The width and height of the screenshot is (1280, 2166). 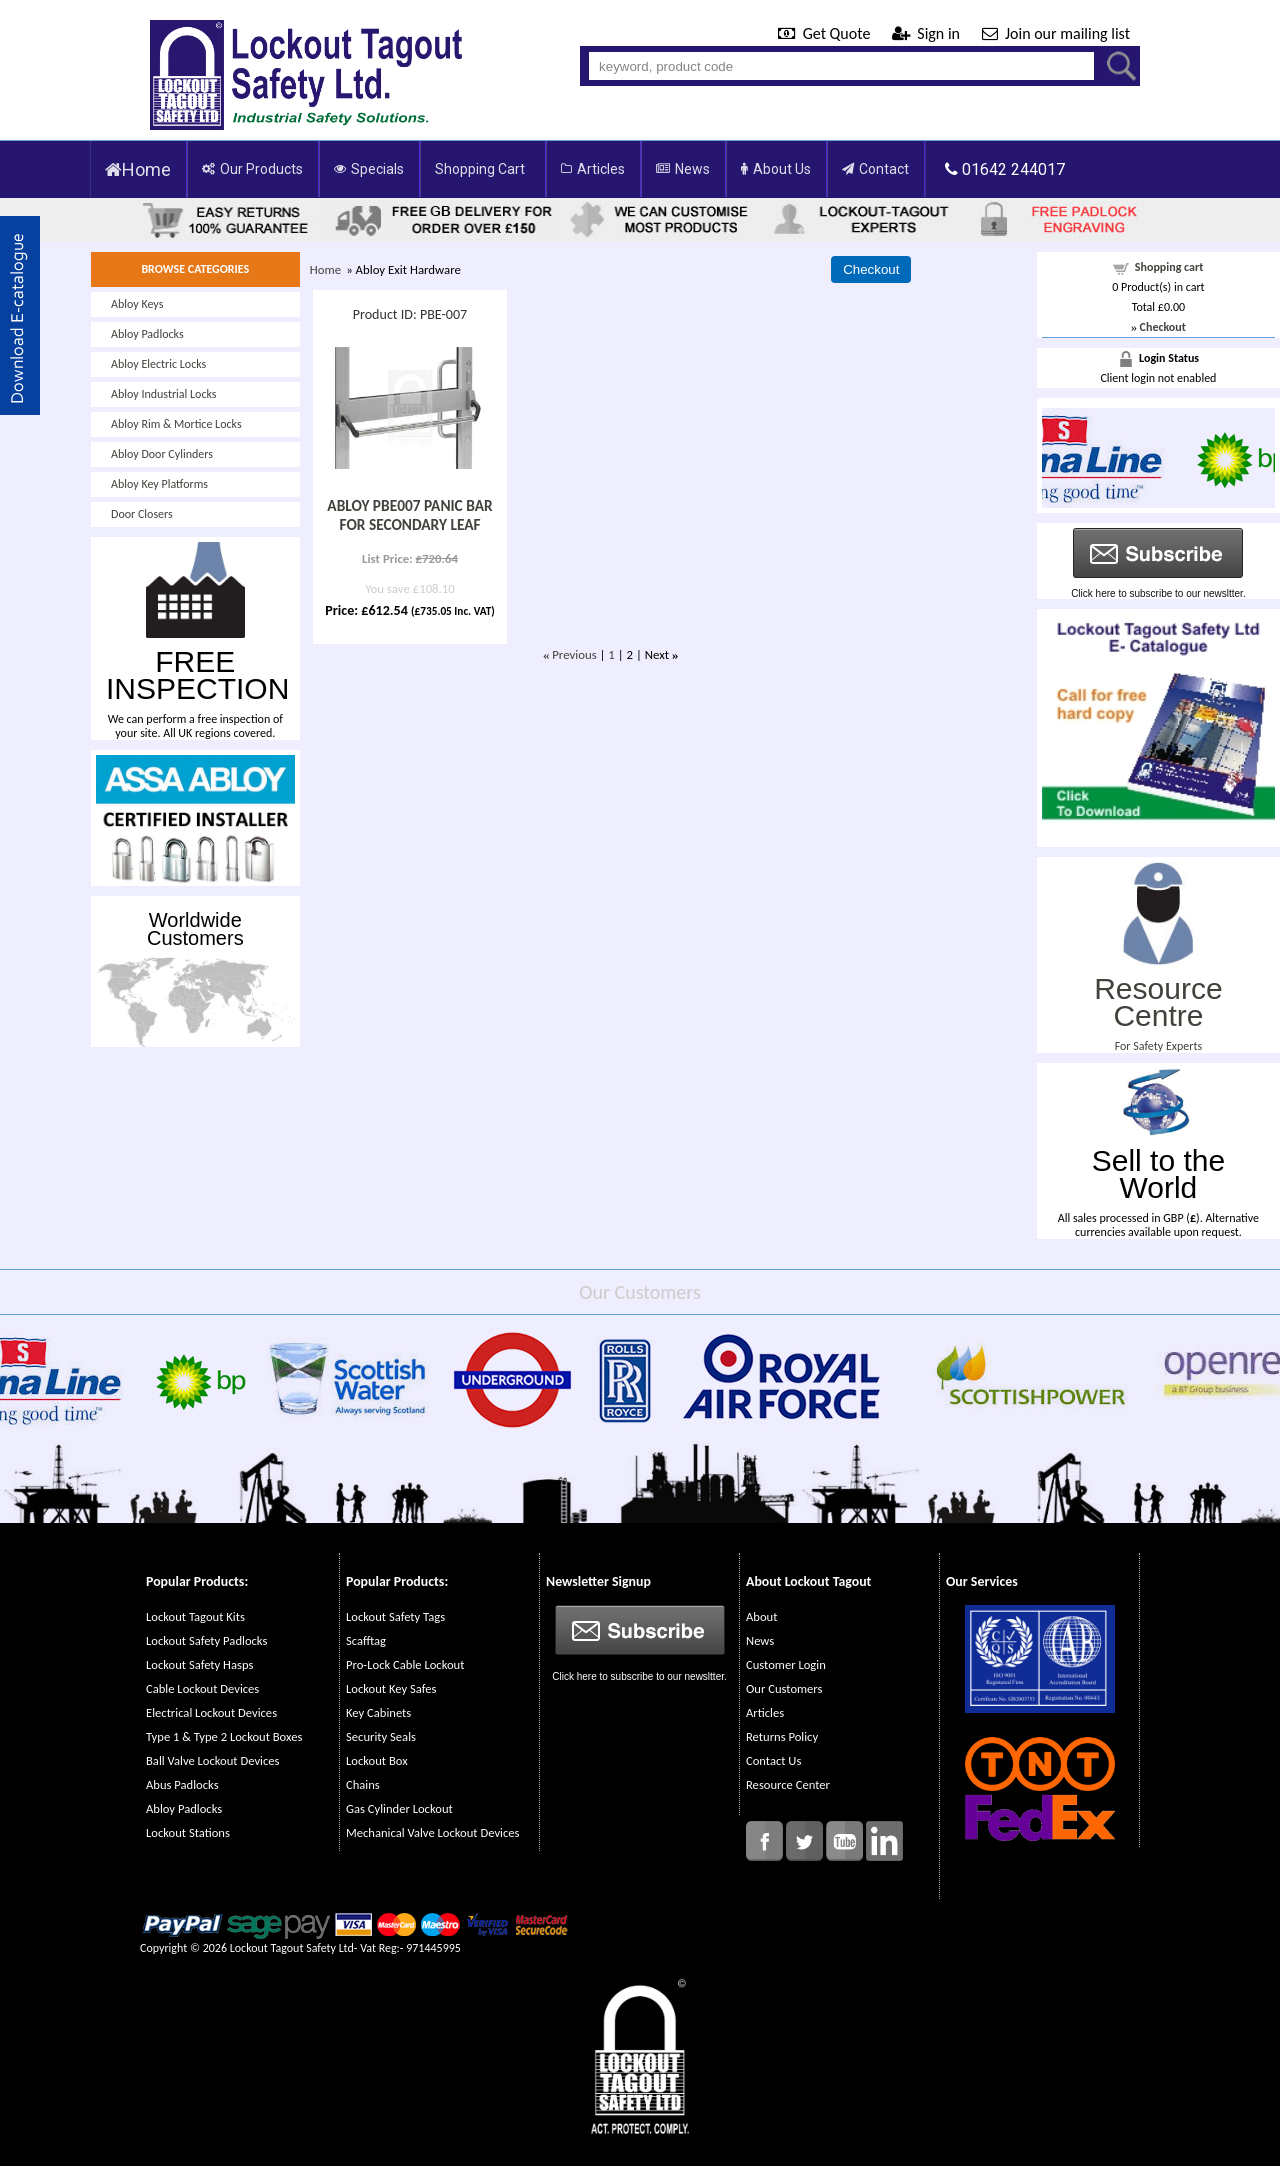 What do you see at coordinates (395, 1616) in the screenshot?
I see `Lockout Safety Tags` at bounding box center [395, 1616].